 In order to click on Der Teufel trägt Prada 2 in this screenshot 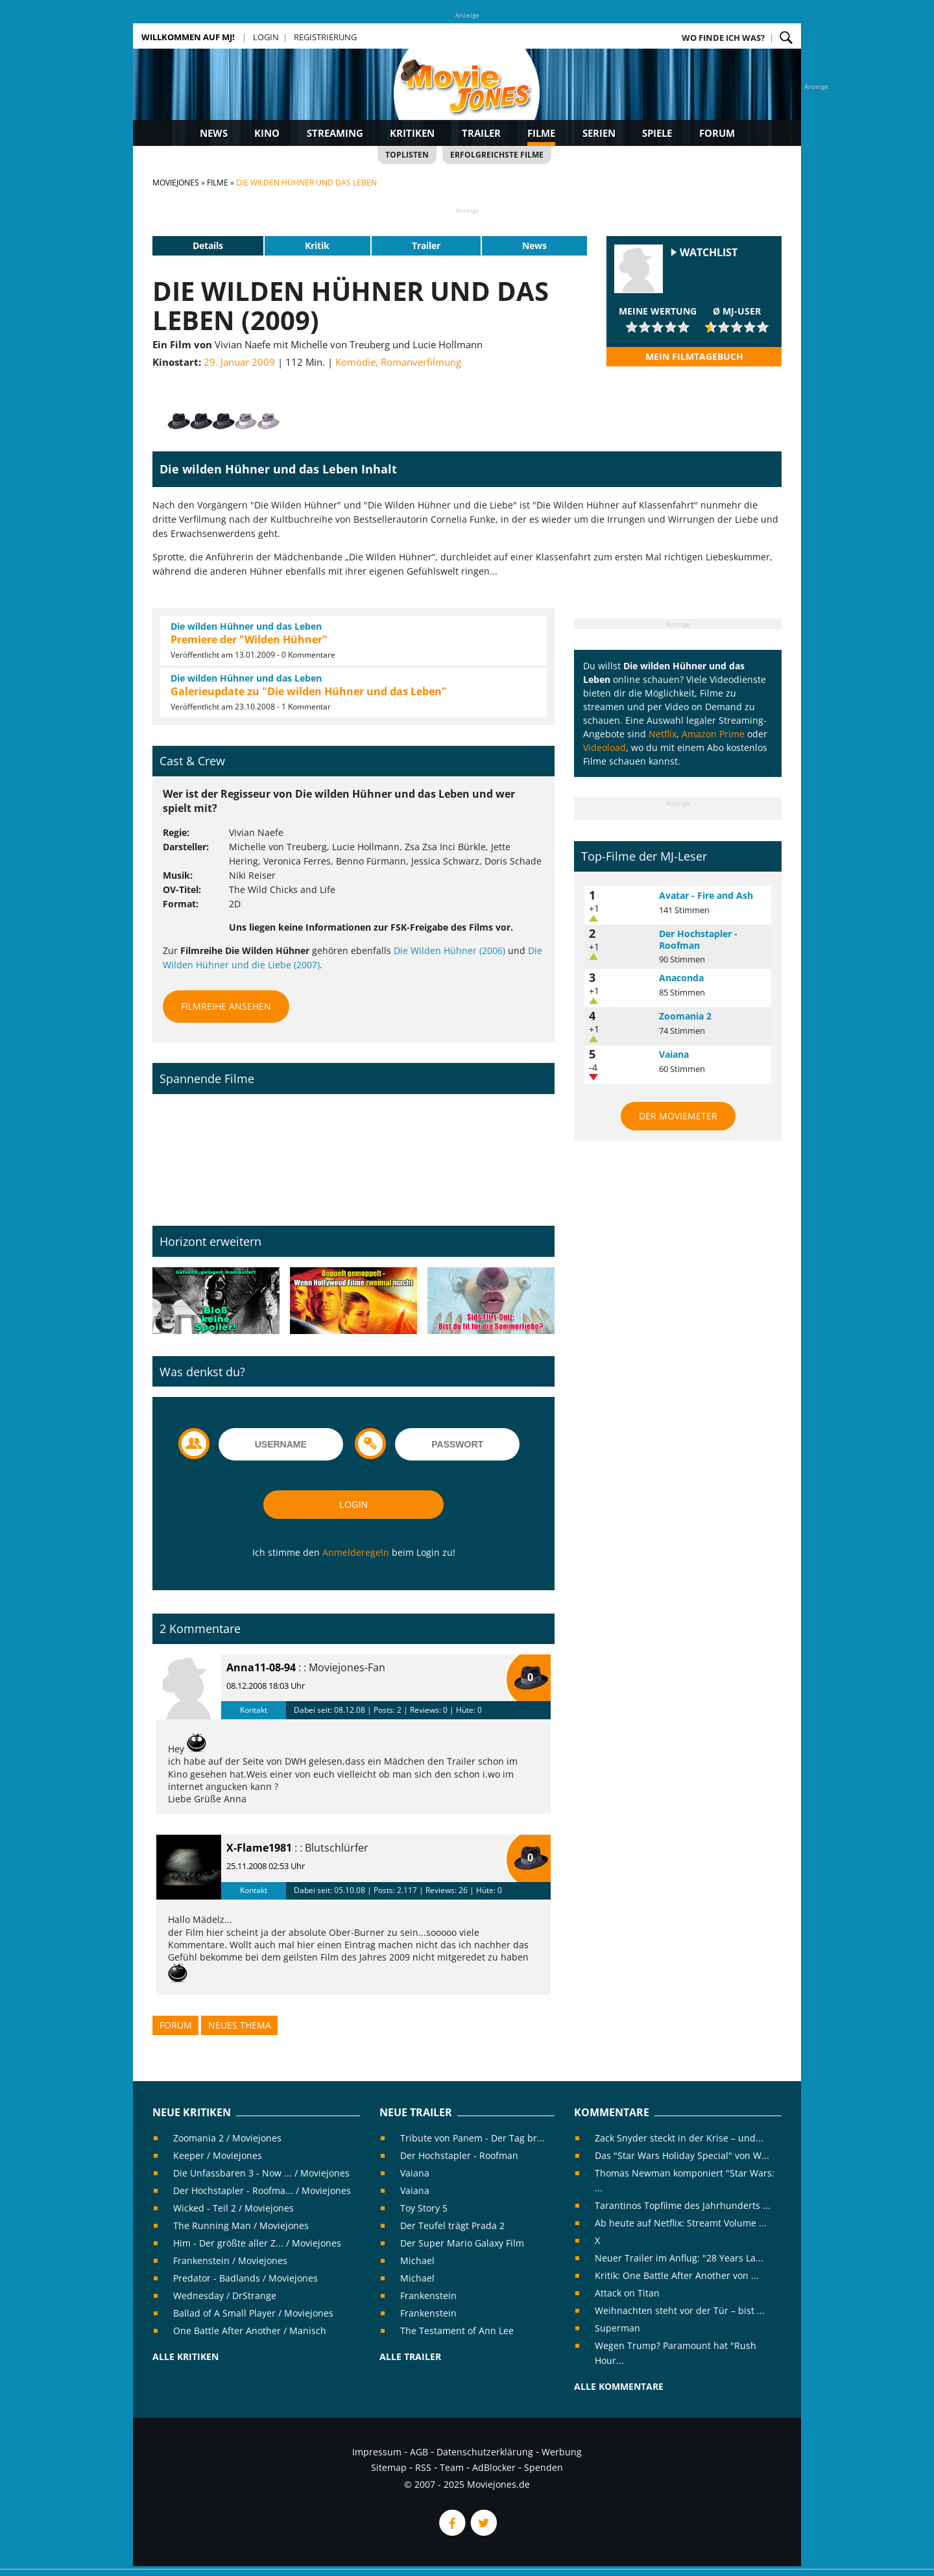, I will do `click(452, 2225)`.